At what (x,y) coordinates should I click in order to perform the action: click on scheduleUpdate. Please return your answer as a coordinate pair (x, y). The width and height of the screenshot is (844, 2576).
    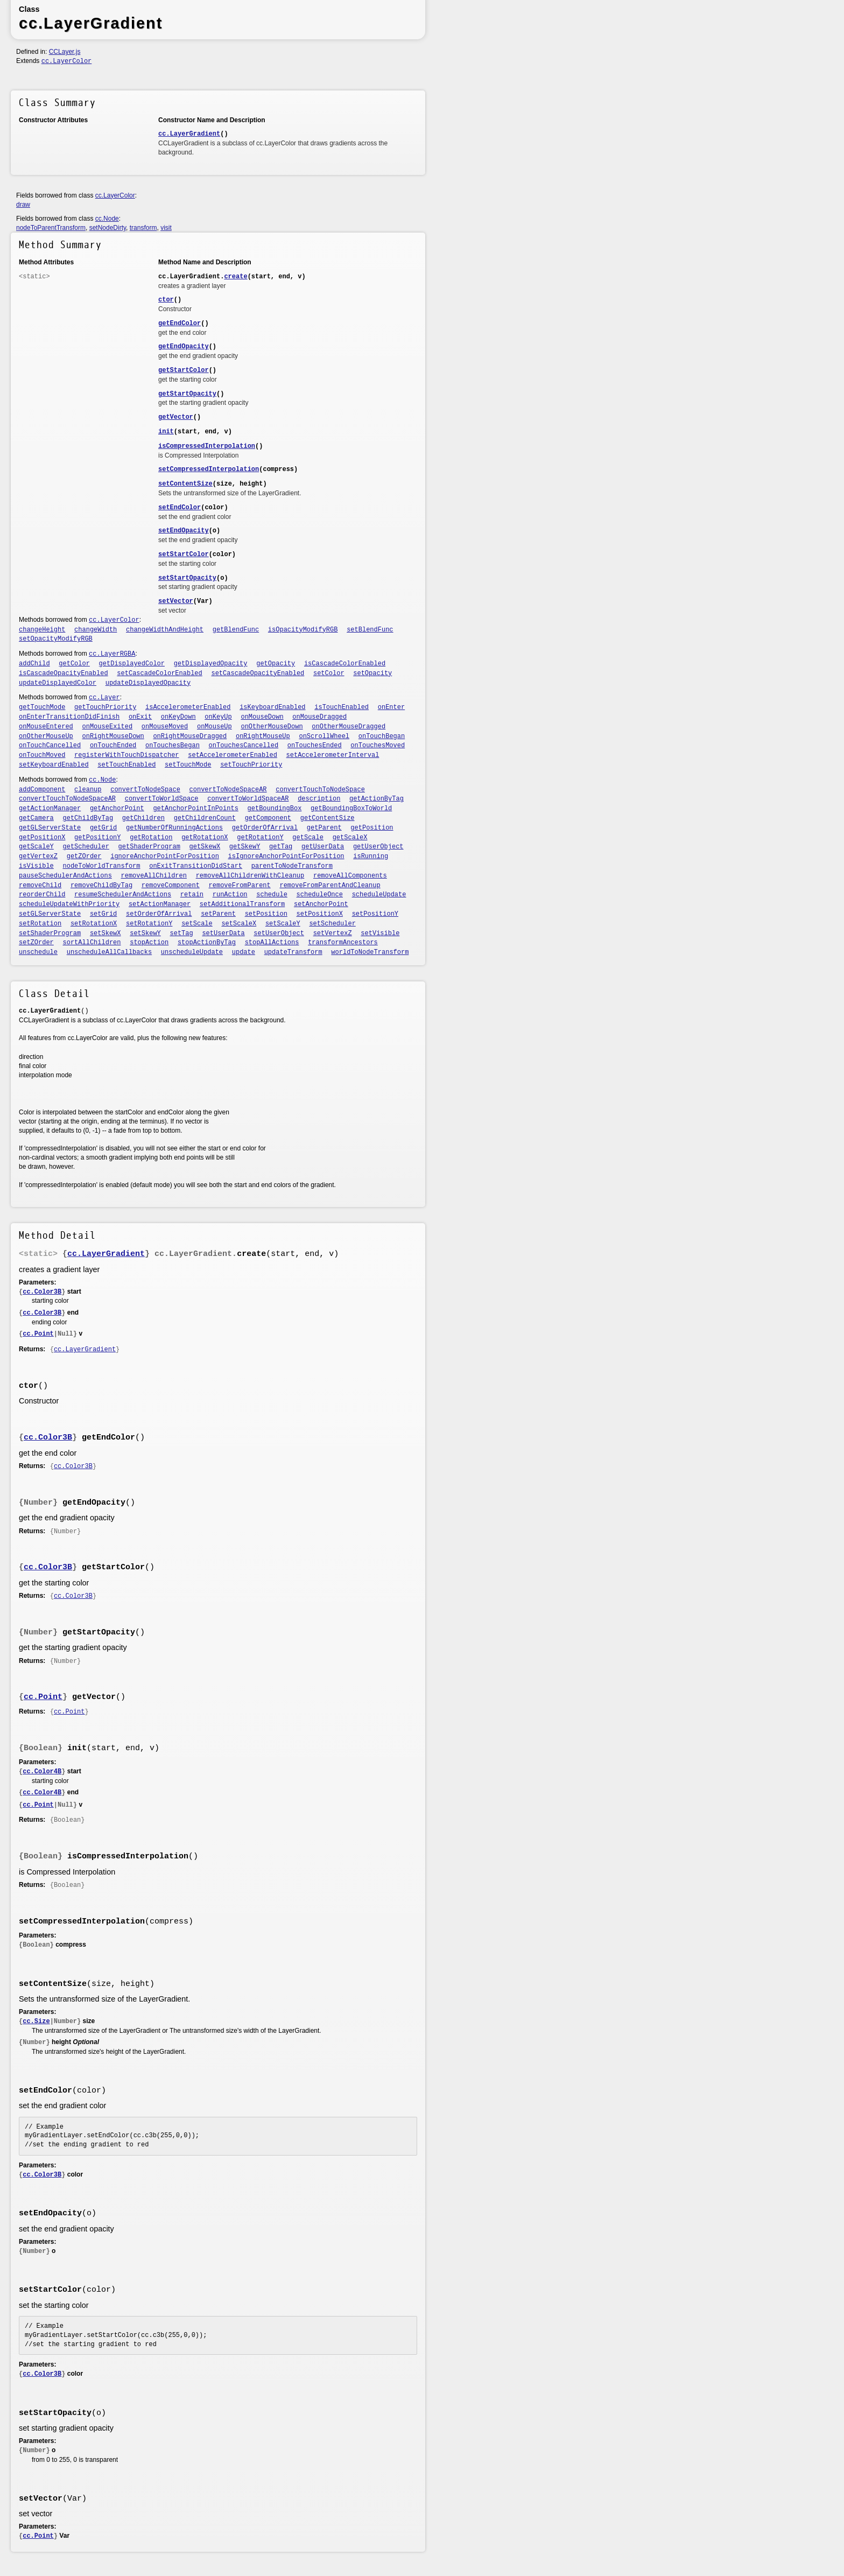
    Looking at the image, I should click on (379, 895).